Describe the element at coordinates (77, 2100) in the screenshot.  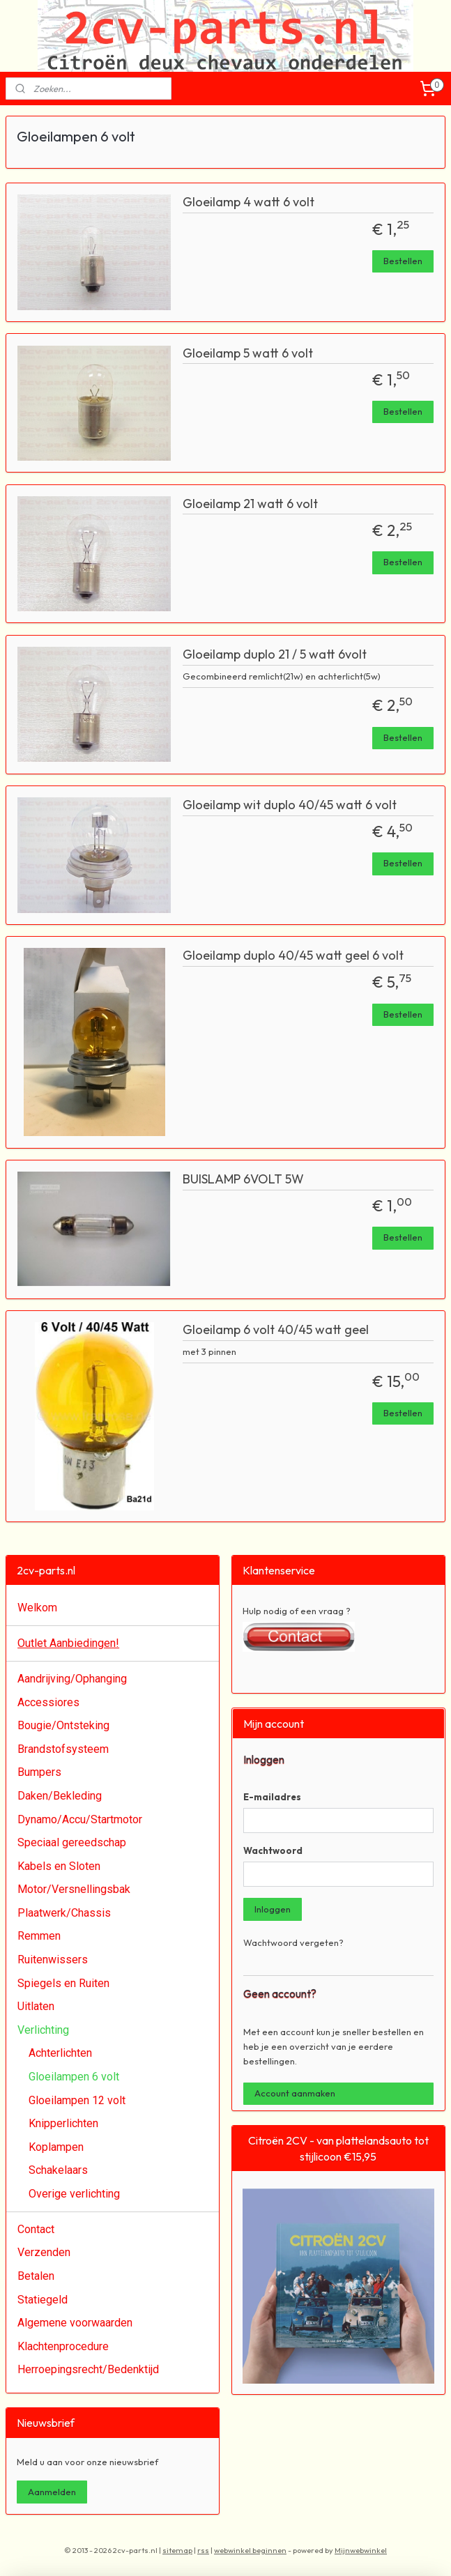
I see `Gloeilampen 12 volt` at that location.